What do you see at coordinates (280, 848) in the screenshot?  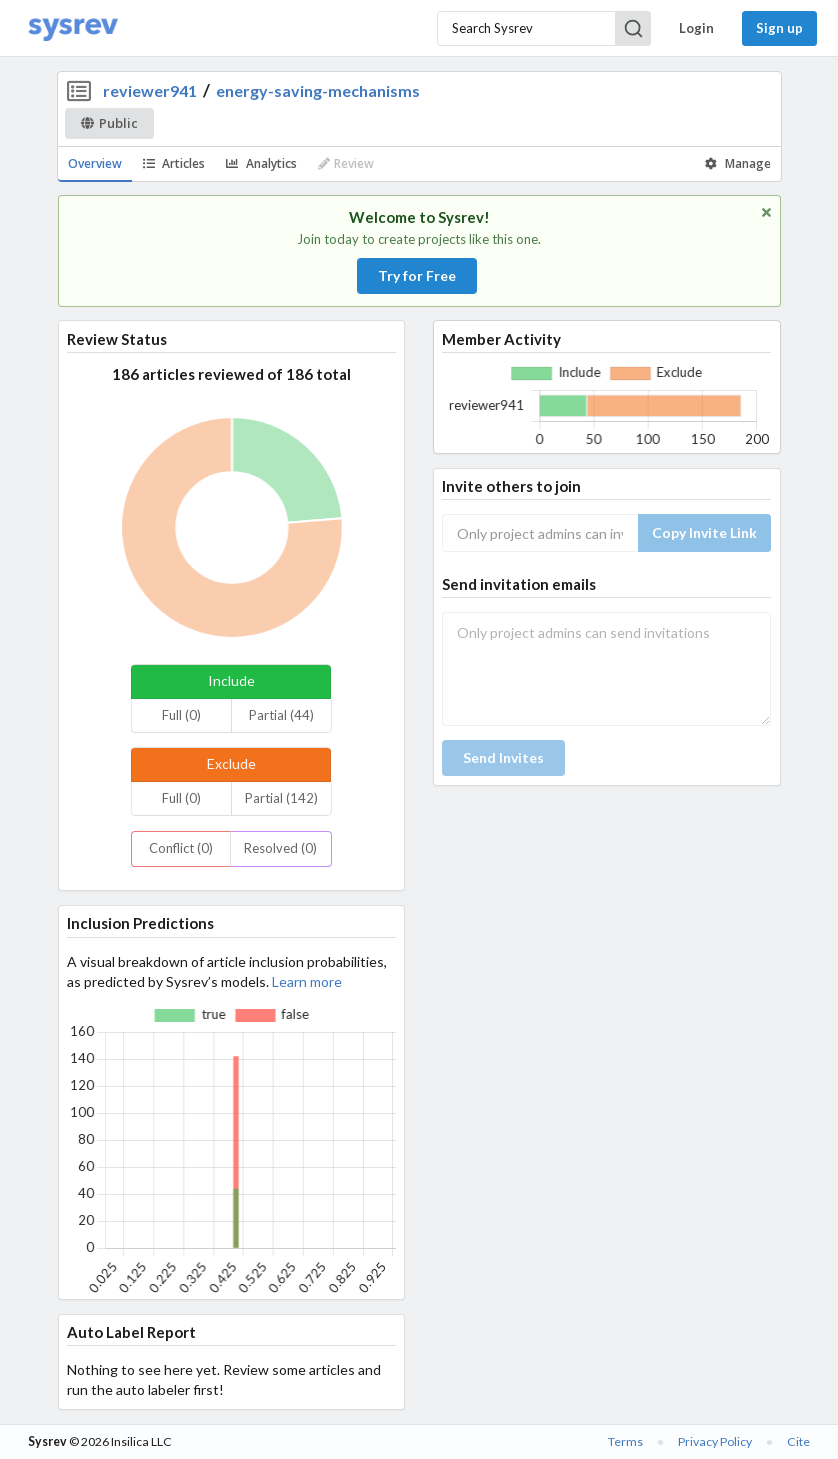 I see `Resolved (0)` at bounding box center [280, 848].